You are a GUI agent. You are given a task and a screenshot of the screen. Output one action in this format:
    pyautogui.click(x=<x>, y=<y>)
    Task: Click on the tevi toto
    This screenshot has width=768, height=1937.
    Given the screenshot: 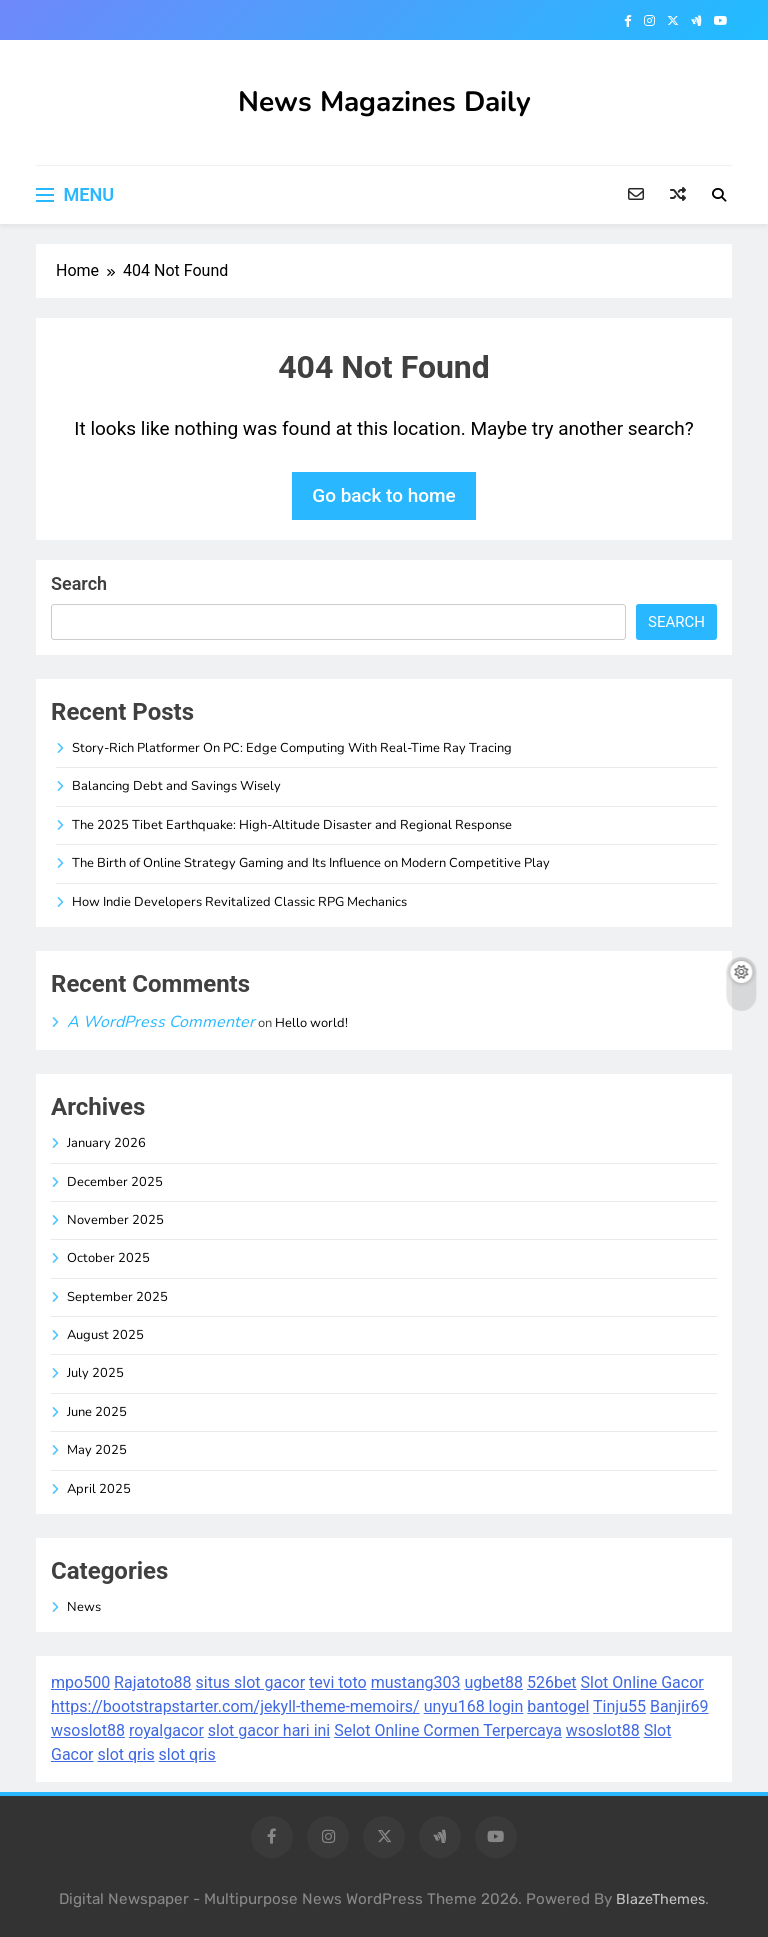 What is the action you would take?
    pyautogui.click(x=338, y=1682)
    